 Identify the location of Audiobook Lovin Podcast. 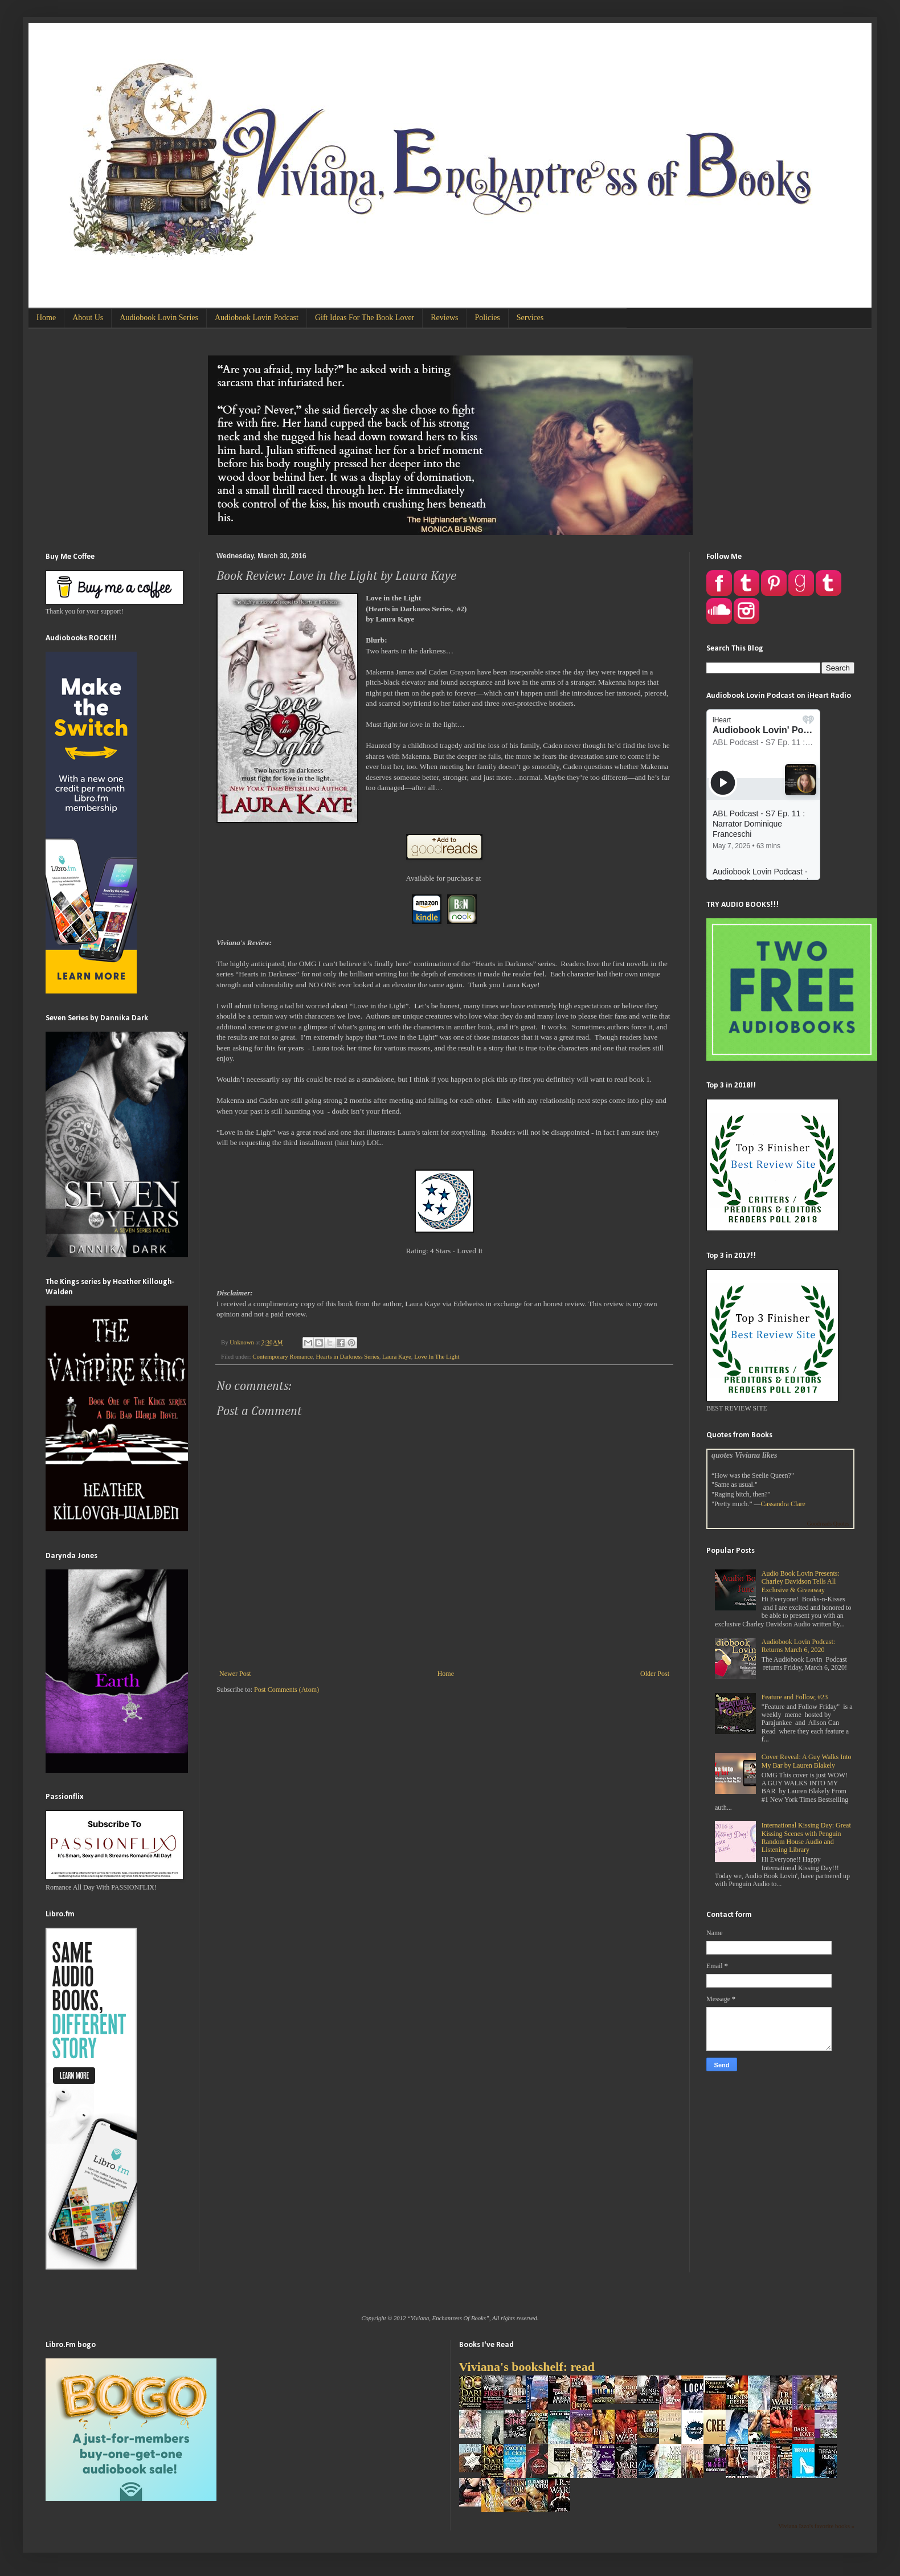
(256, 317).